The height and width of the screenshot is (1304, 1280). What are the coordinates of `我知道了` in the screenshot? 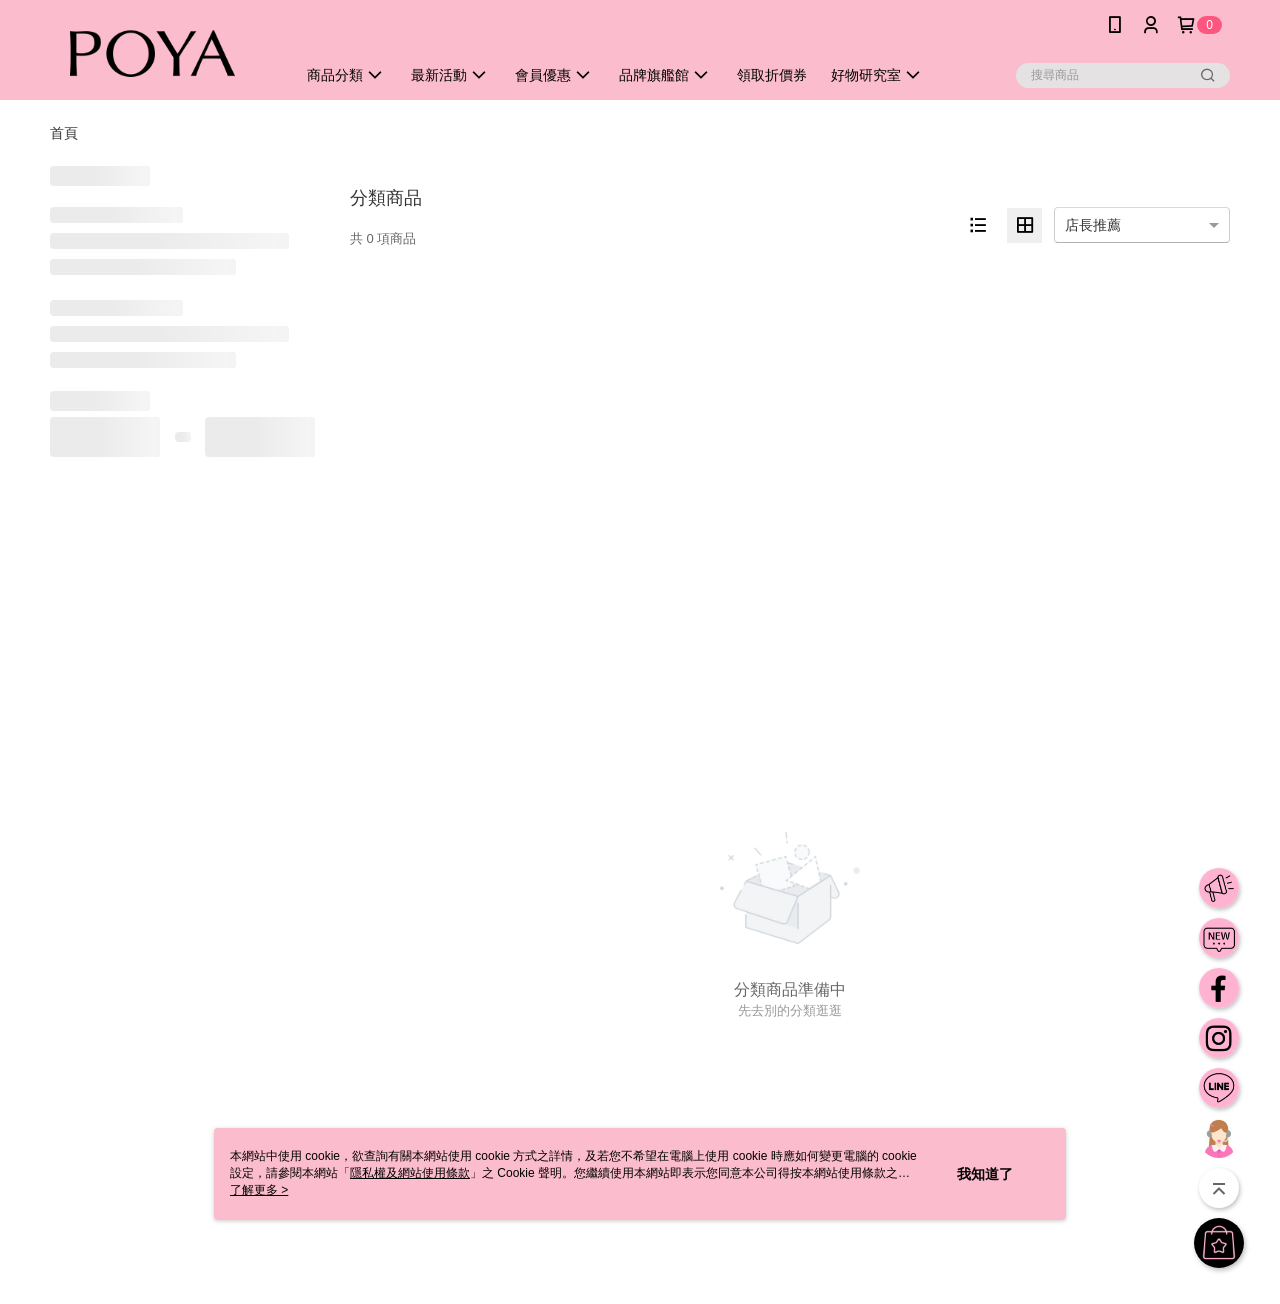 It's located at (985, 1174).